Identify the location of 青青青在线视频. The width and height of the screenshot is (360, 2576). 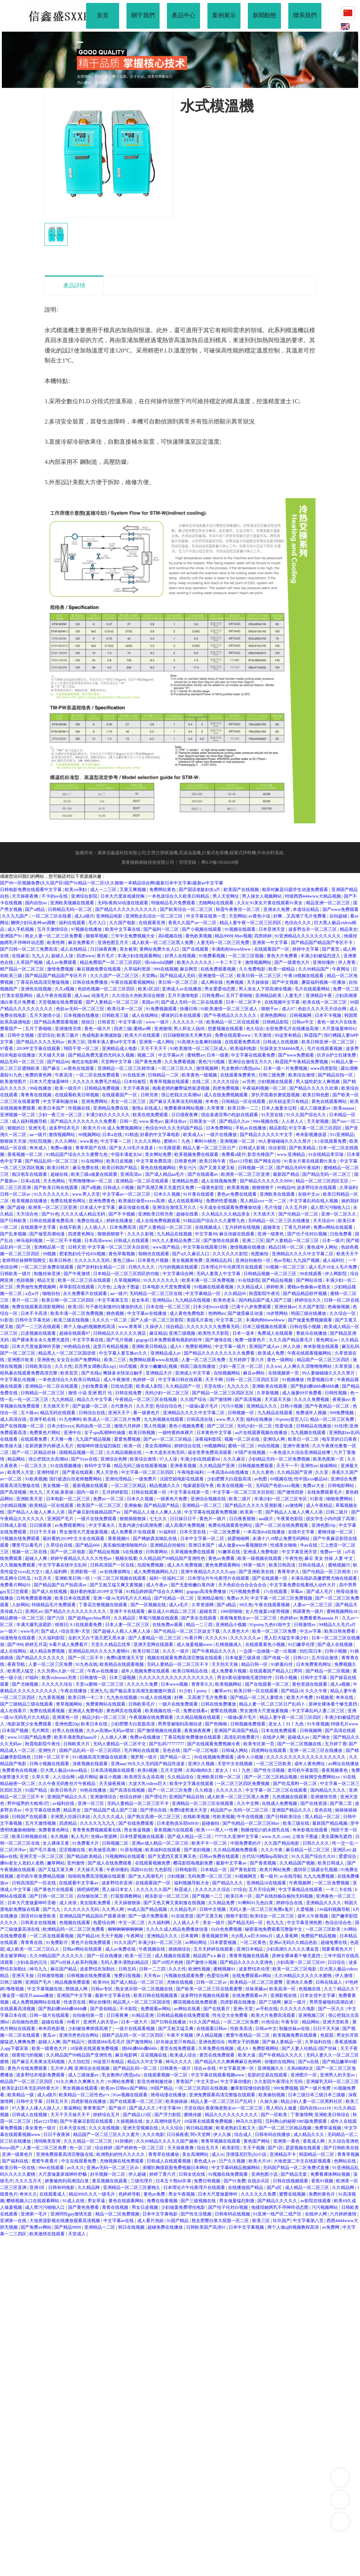
(37, 1094).